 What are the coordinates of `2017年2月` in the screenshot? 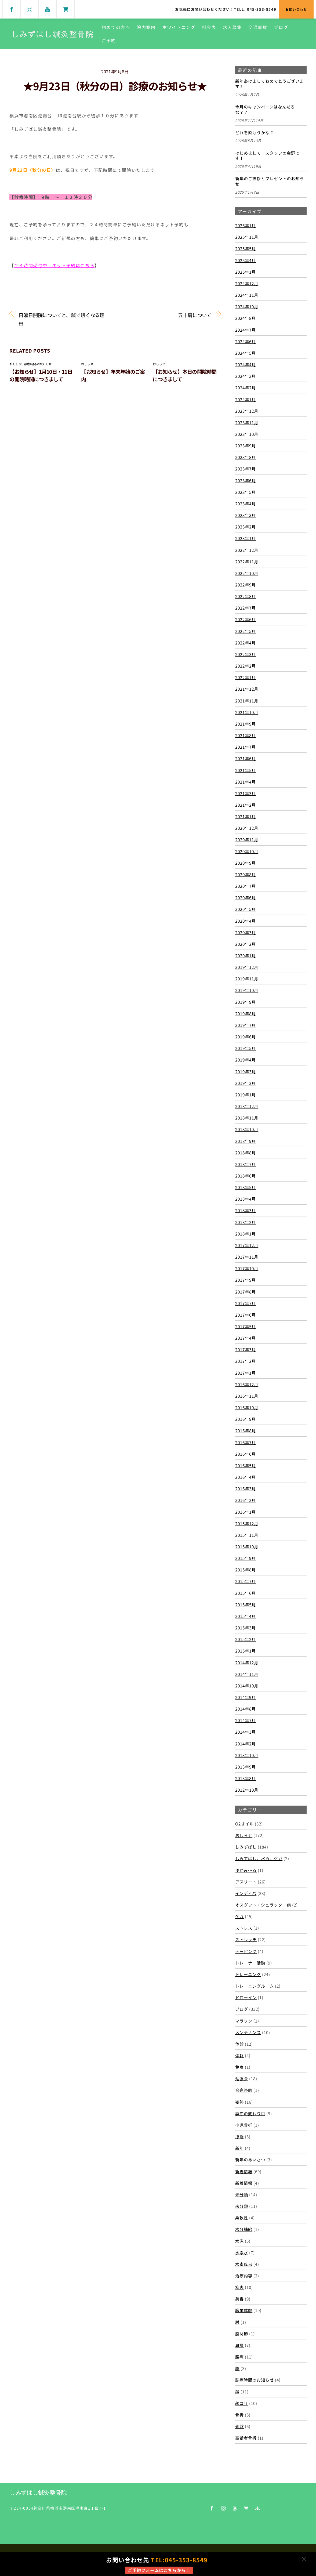 It's located at (245, 1361).